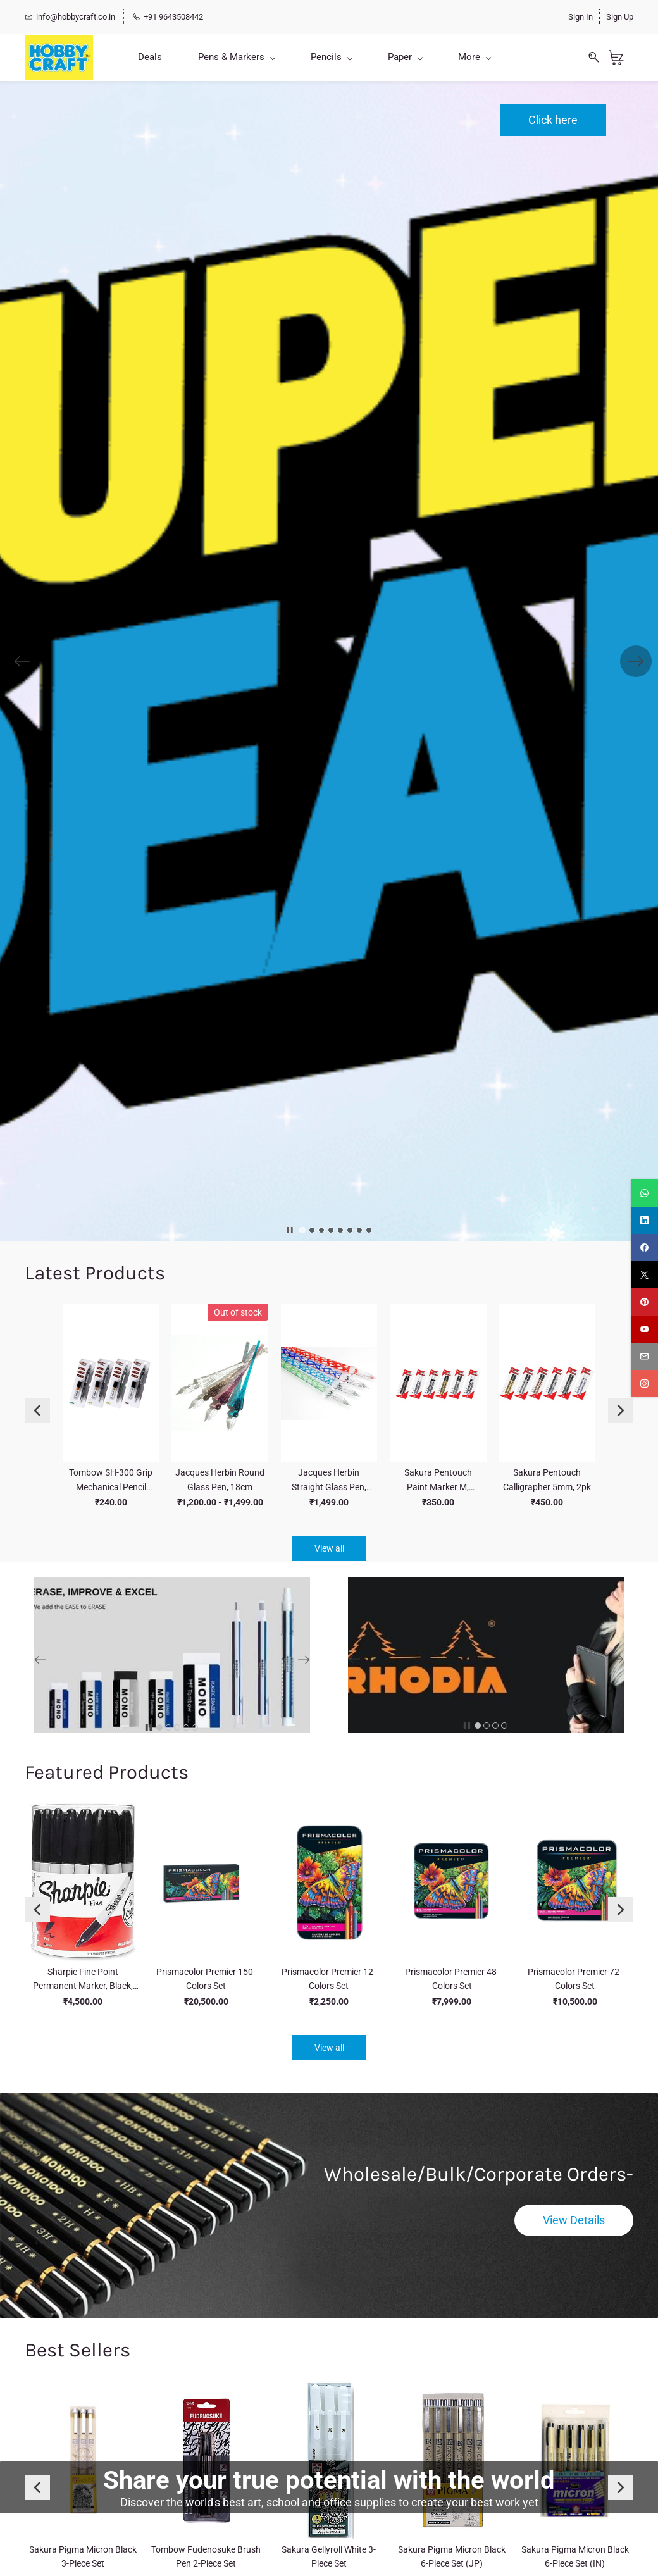 The height and width of the screenshot is (2576, 658). Describe the element at coordinates (547, 1479) in the screenshot. I see `Sakura Pentouch Calligrapher 5mm, 2pk` at that location.